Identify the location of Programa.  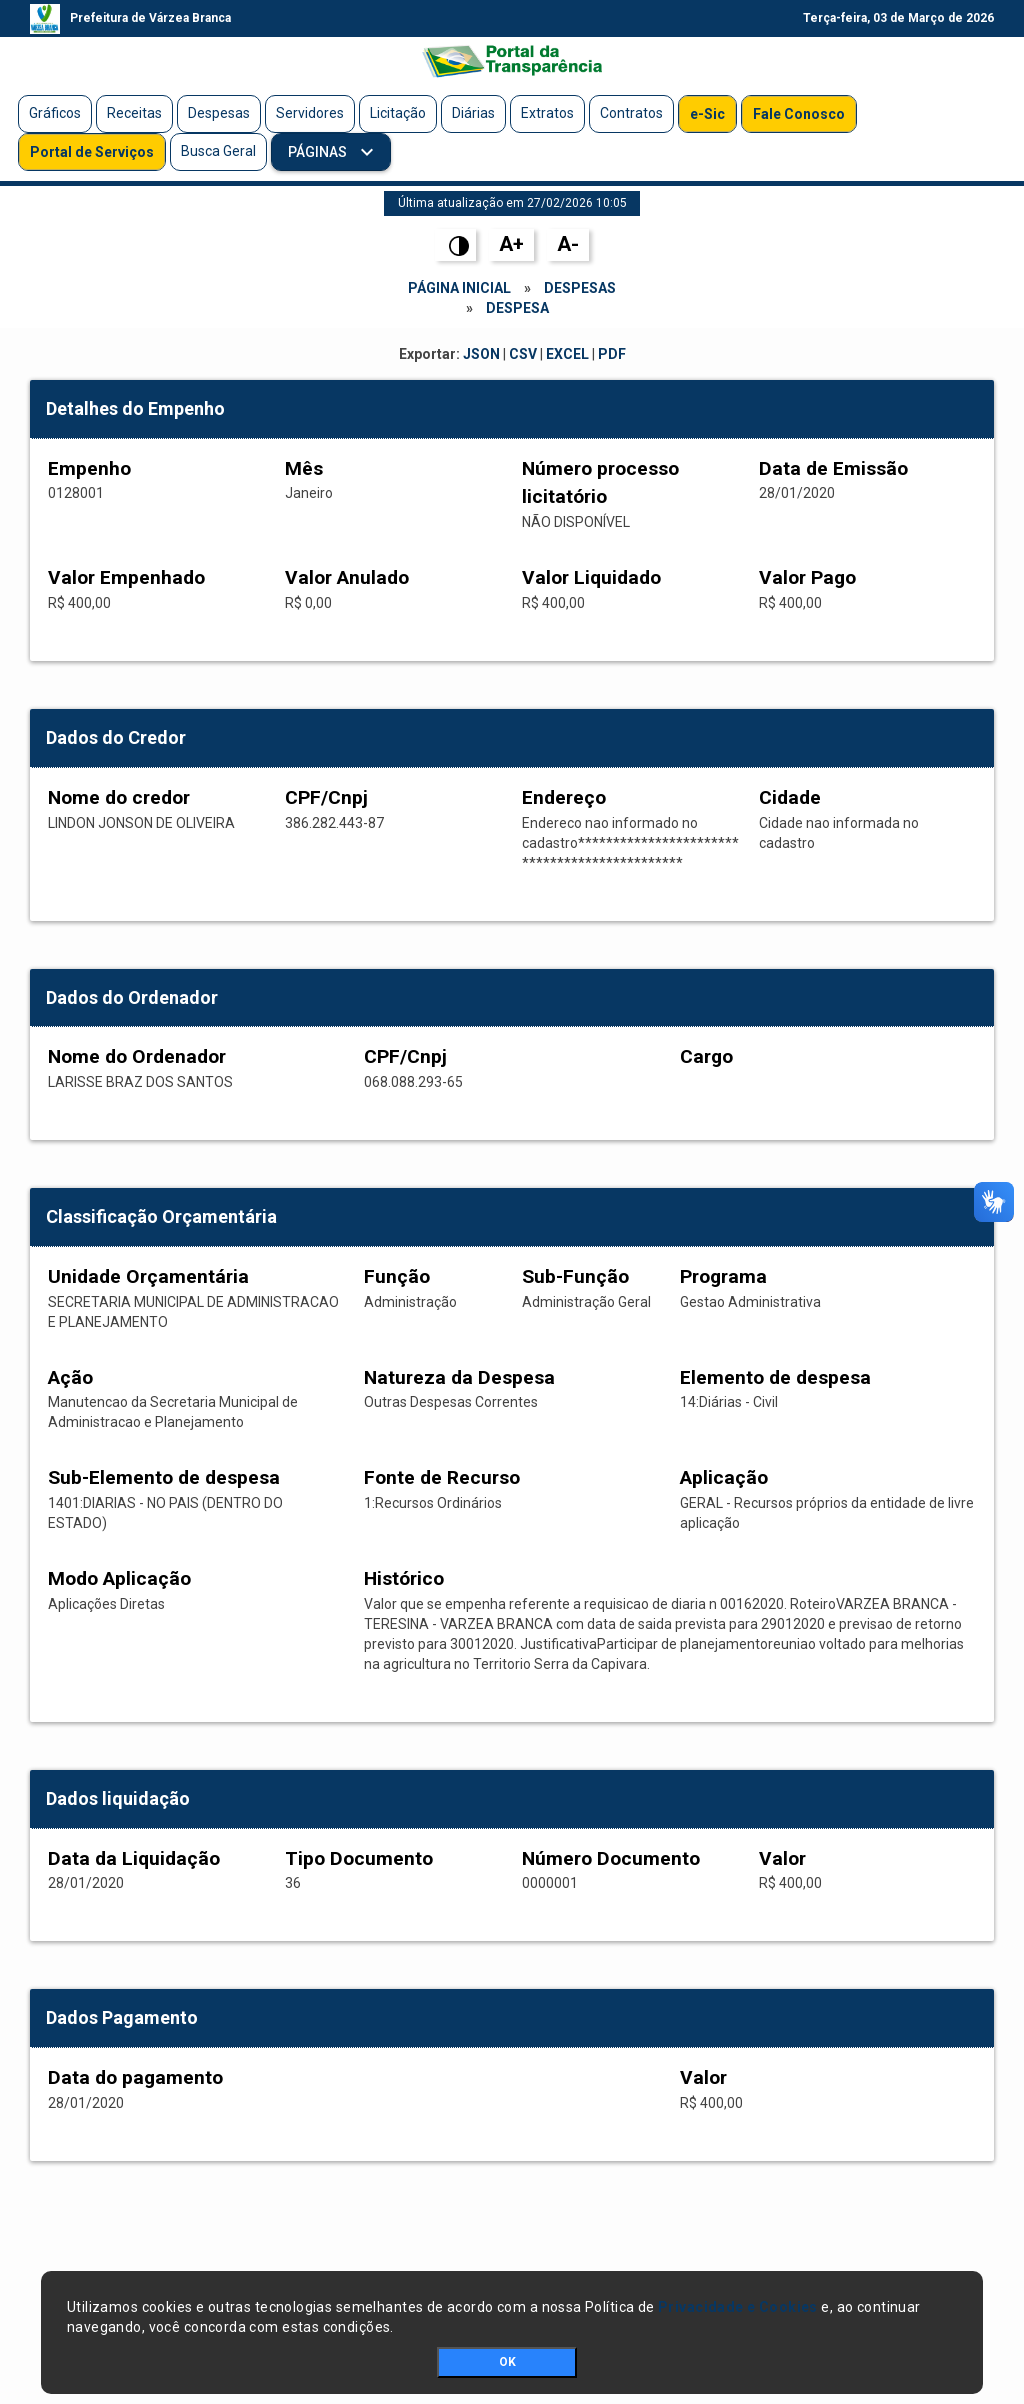
(723, 1276).